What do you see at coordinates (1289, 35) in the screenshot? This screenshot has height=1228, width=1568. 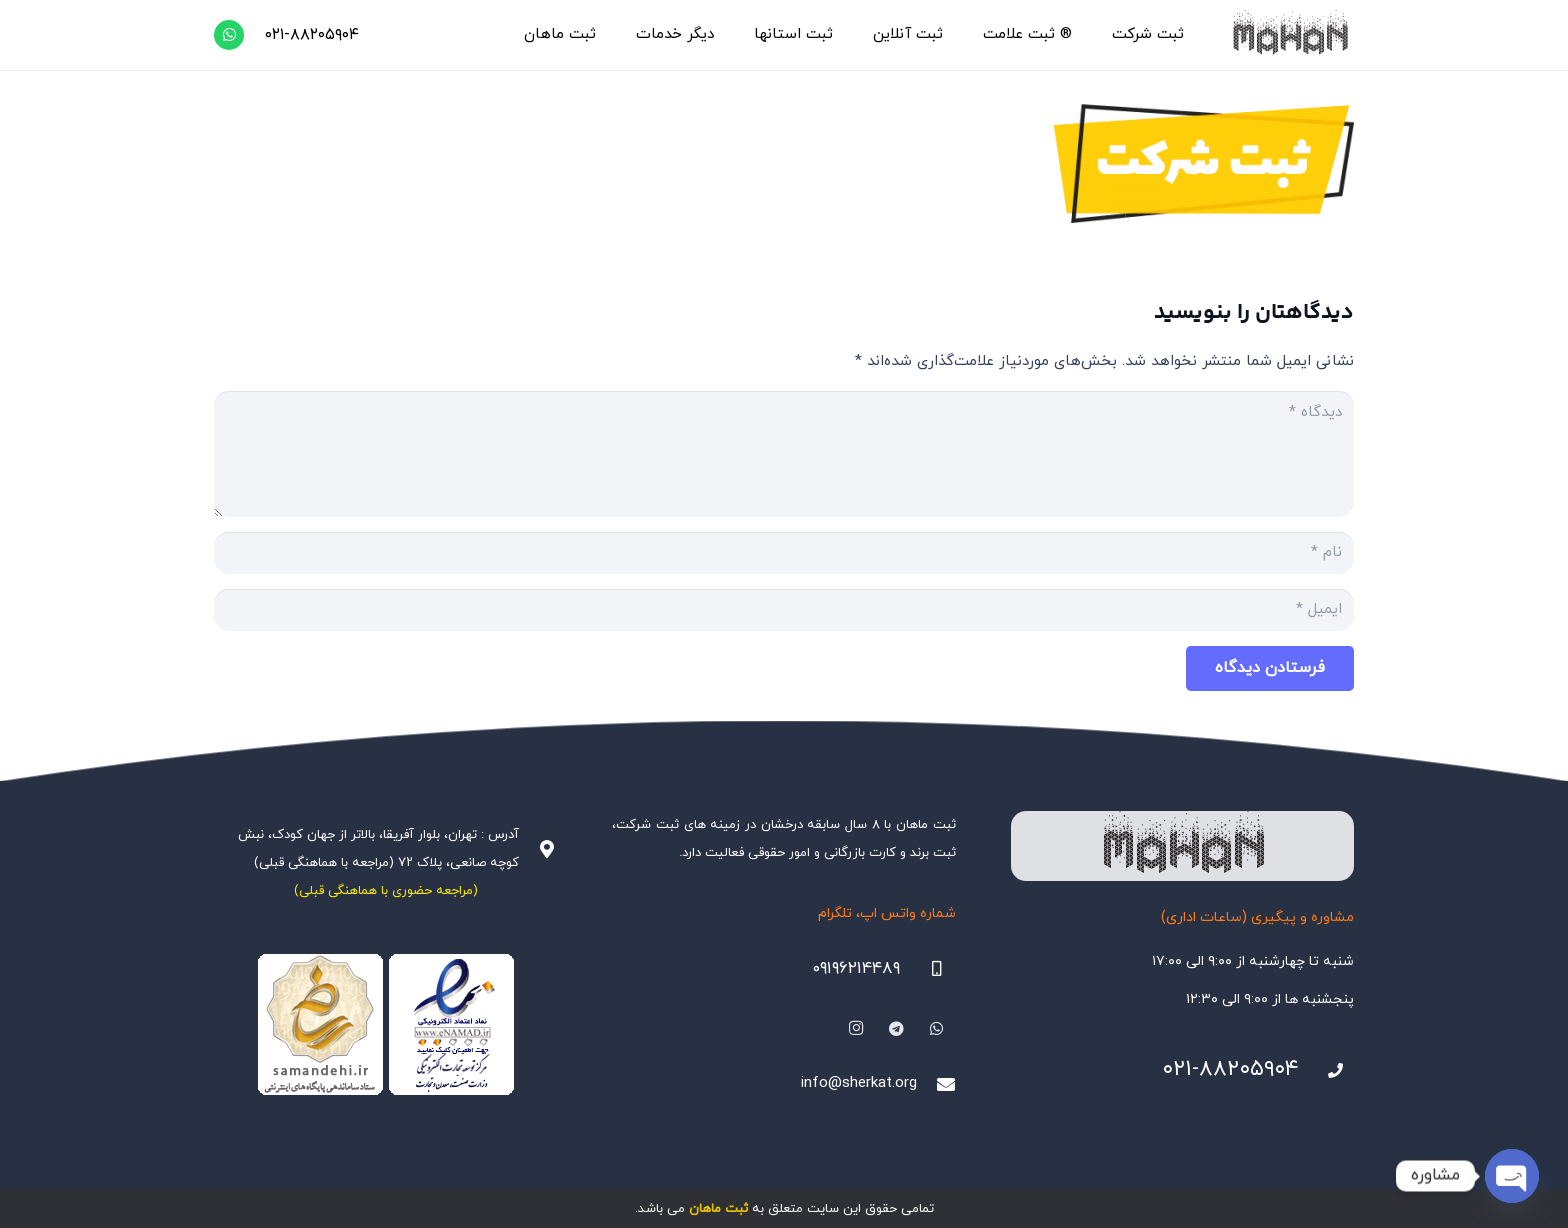 I see `[هلدینگ ثبتی ماهان]` at bounding box center [1289, 35].